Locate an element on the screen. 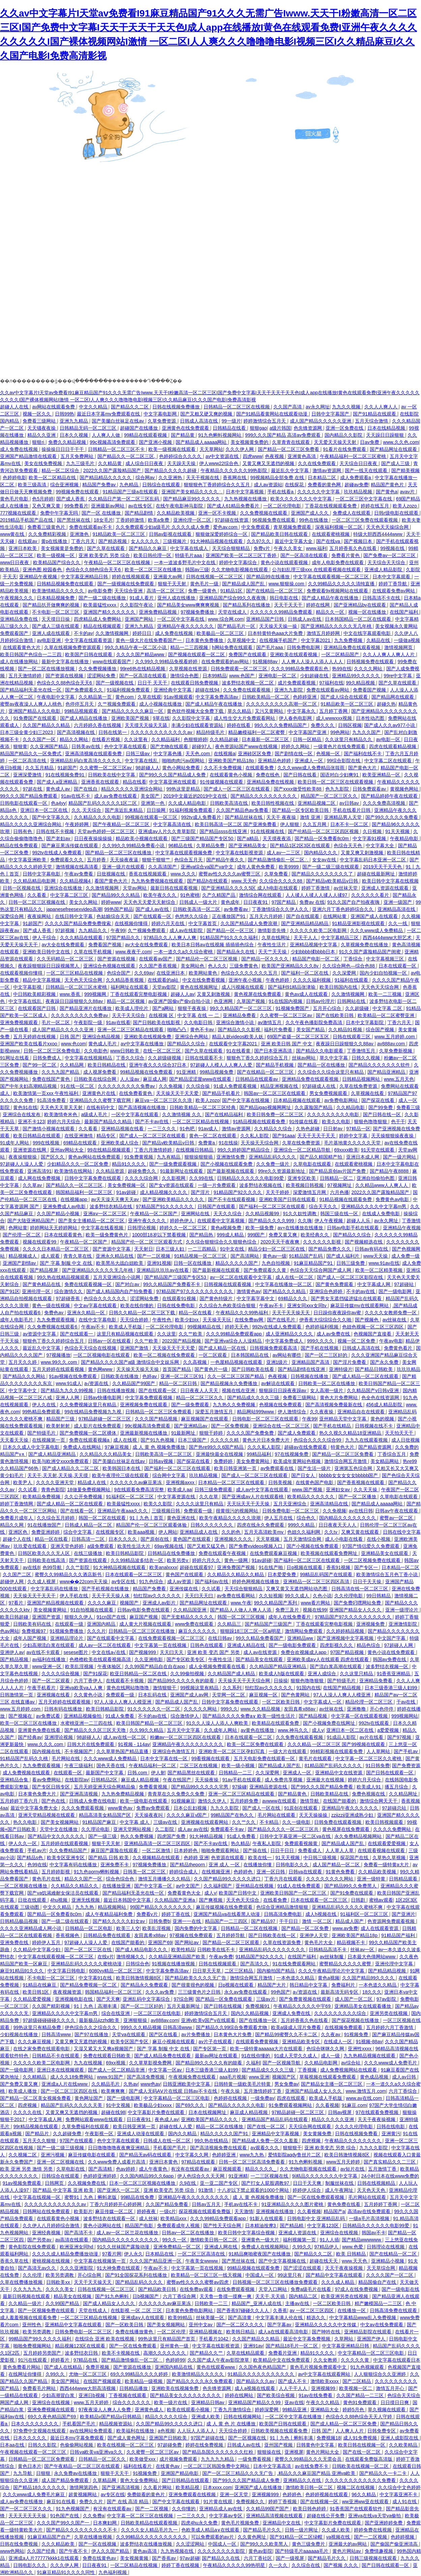  国产精品一区二区免费 is located at coordinates (305, 1928).